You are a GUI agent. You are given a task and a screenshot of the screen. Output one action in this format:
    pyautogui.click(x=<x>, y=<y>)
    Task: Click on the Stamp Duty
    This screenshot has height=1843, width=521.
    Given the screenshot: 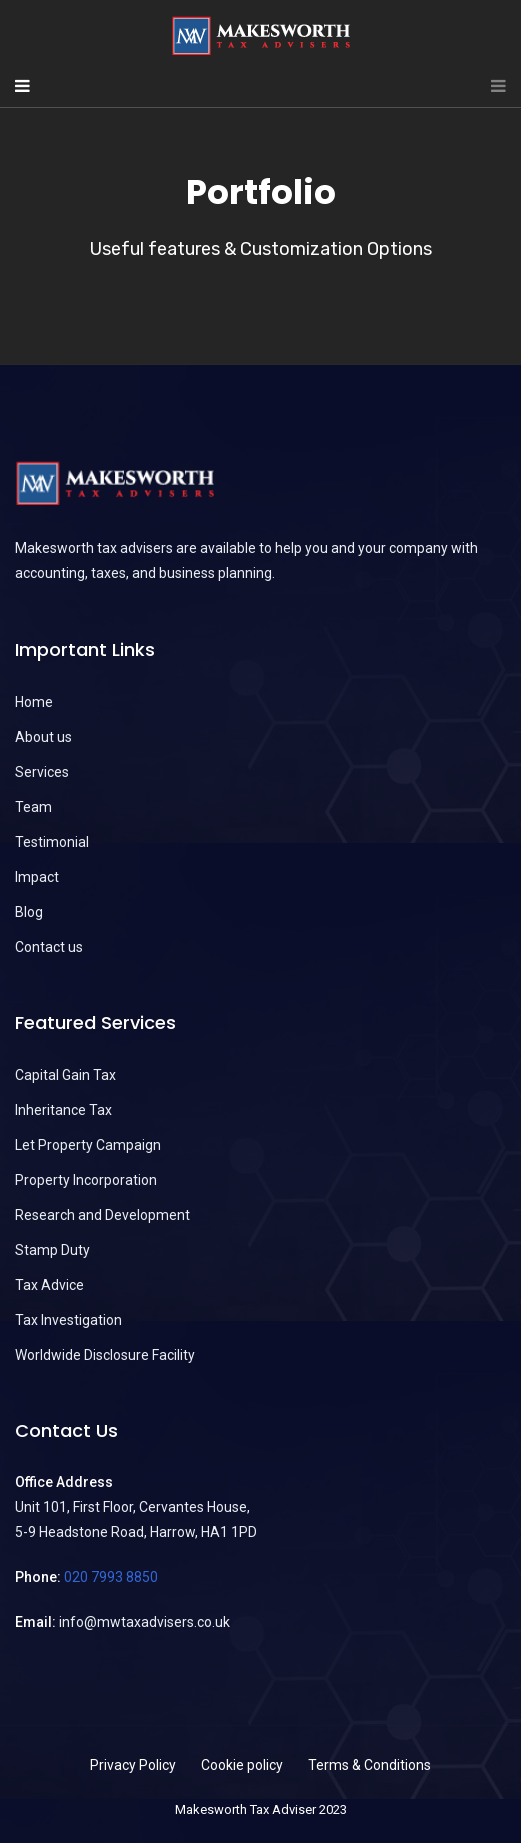 What is the action you would take?
    pyautogui.click(x=52, y=1250)
    